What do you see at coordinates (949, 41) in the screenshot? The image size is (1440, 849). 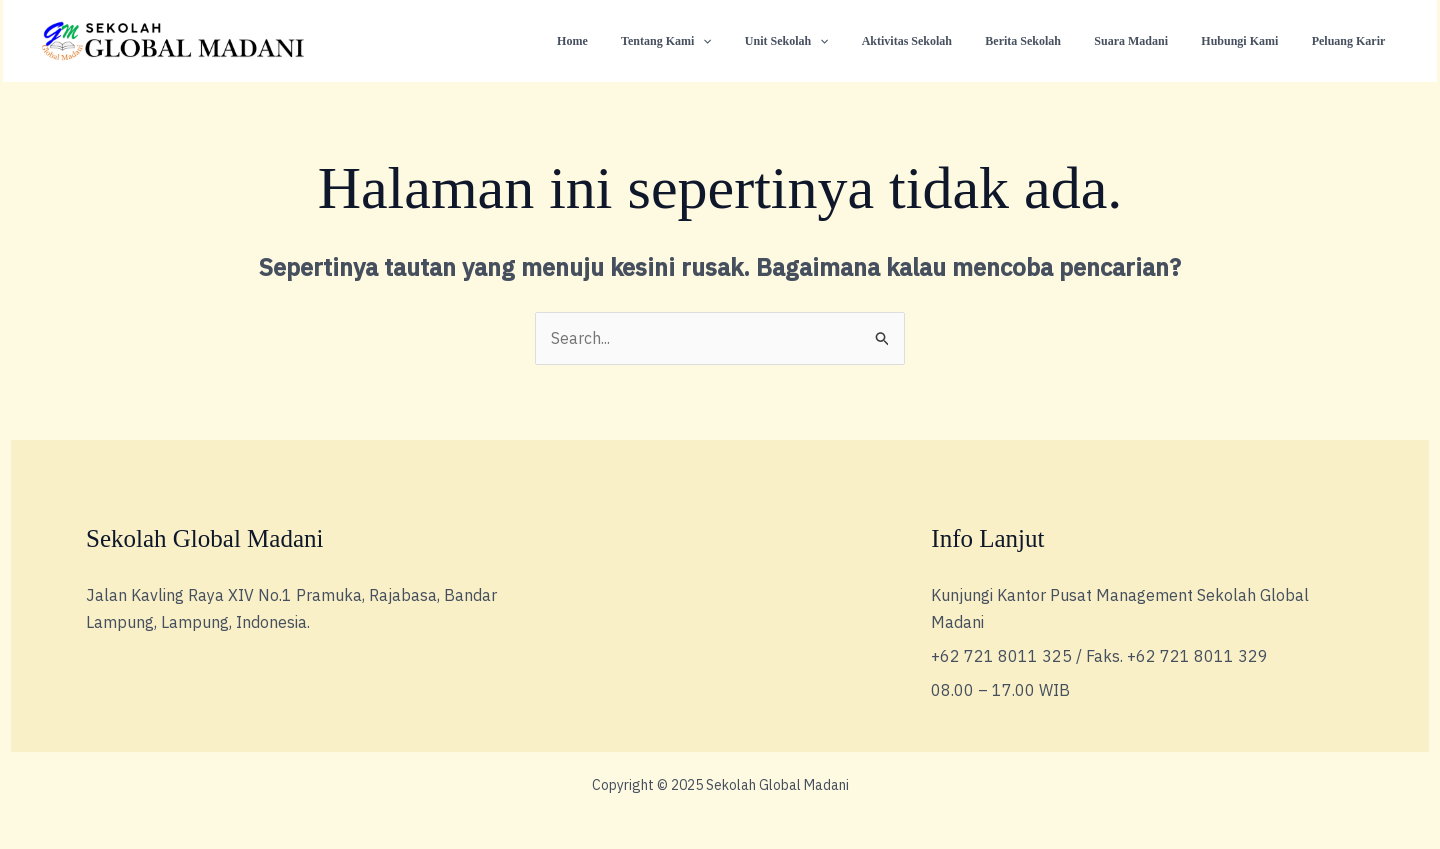 I see `Aktivitas Sekolah` at bounding box center [949, 41].